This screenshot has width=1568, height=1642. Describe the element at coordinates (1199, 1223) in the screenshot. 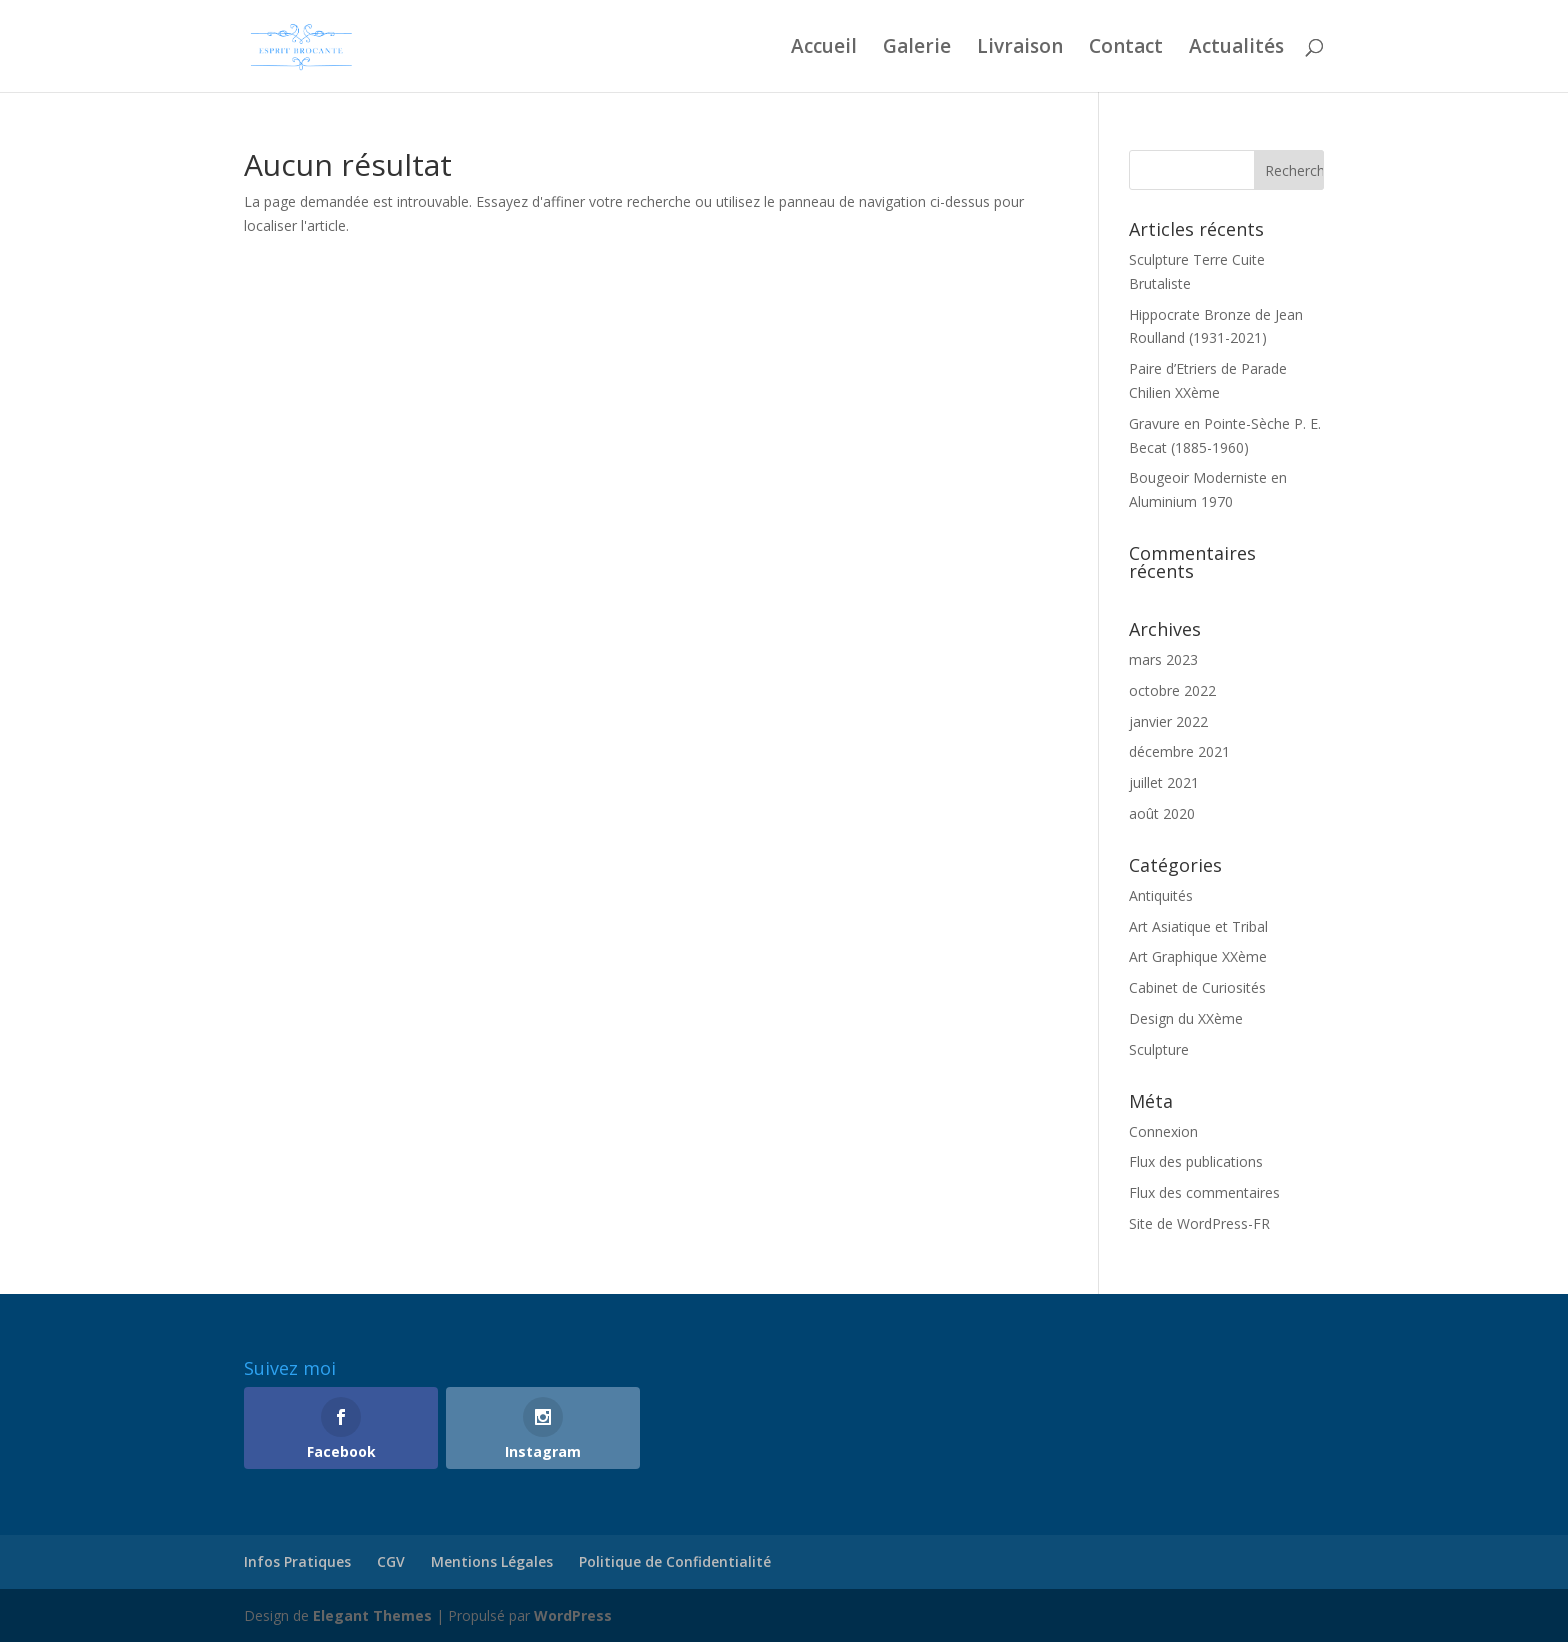

I see `Site de WordPress-FR` at that location.